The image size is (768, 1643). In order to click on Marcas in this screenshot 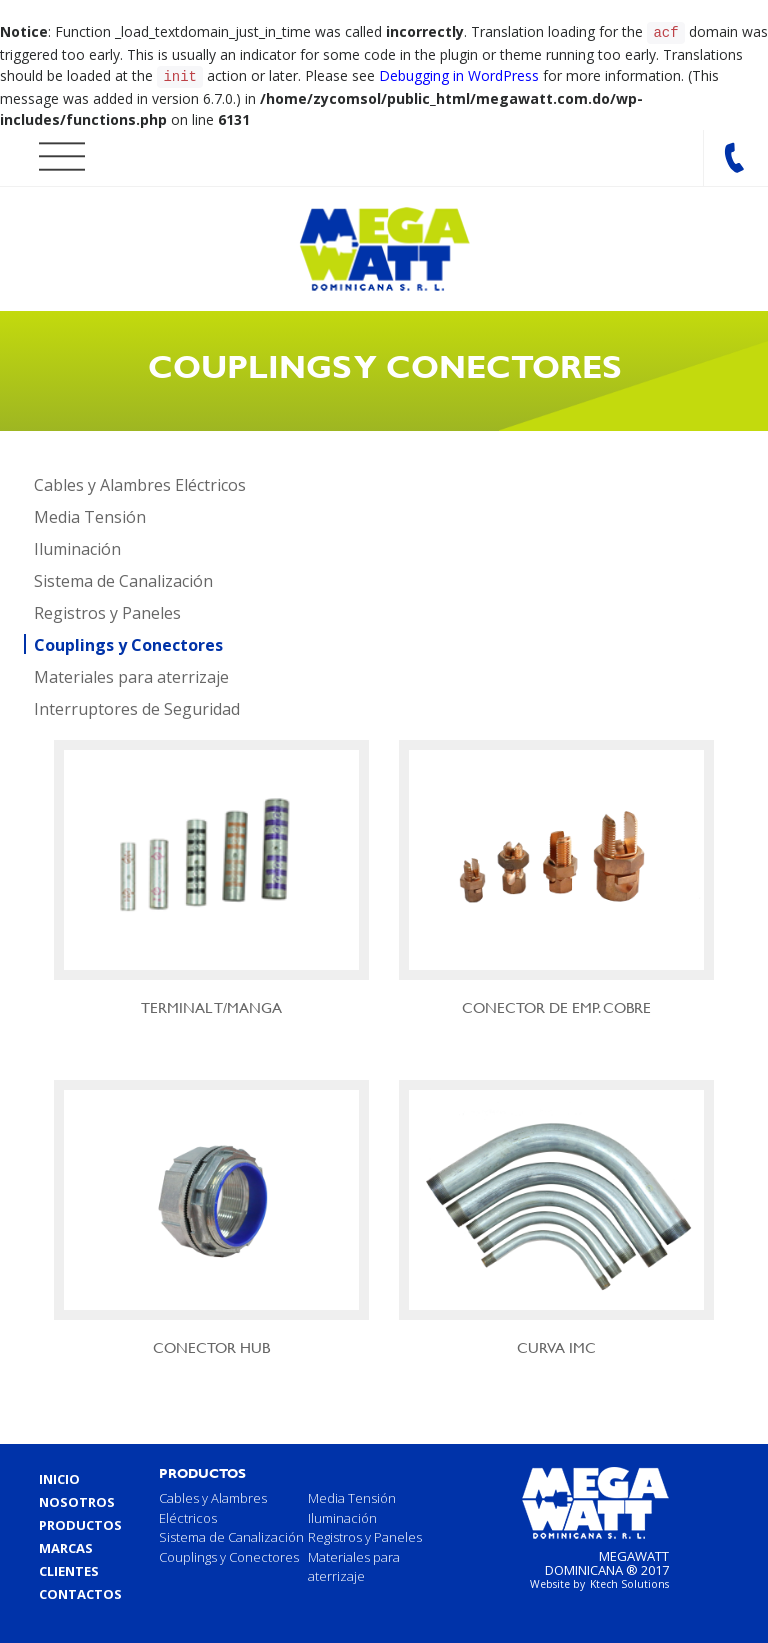, I will do `click(66, 1544)`.